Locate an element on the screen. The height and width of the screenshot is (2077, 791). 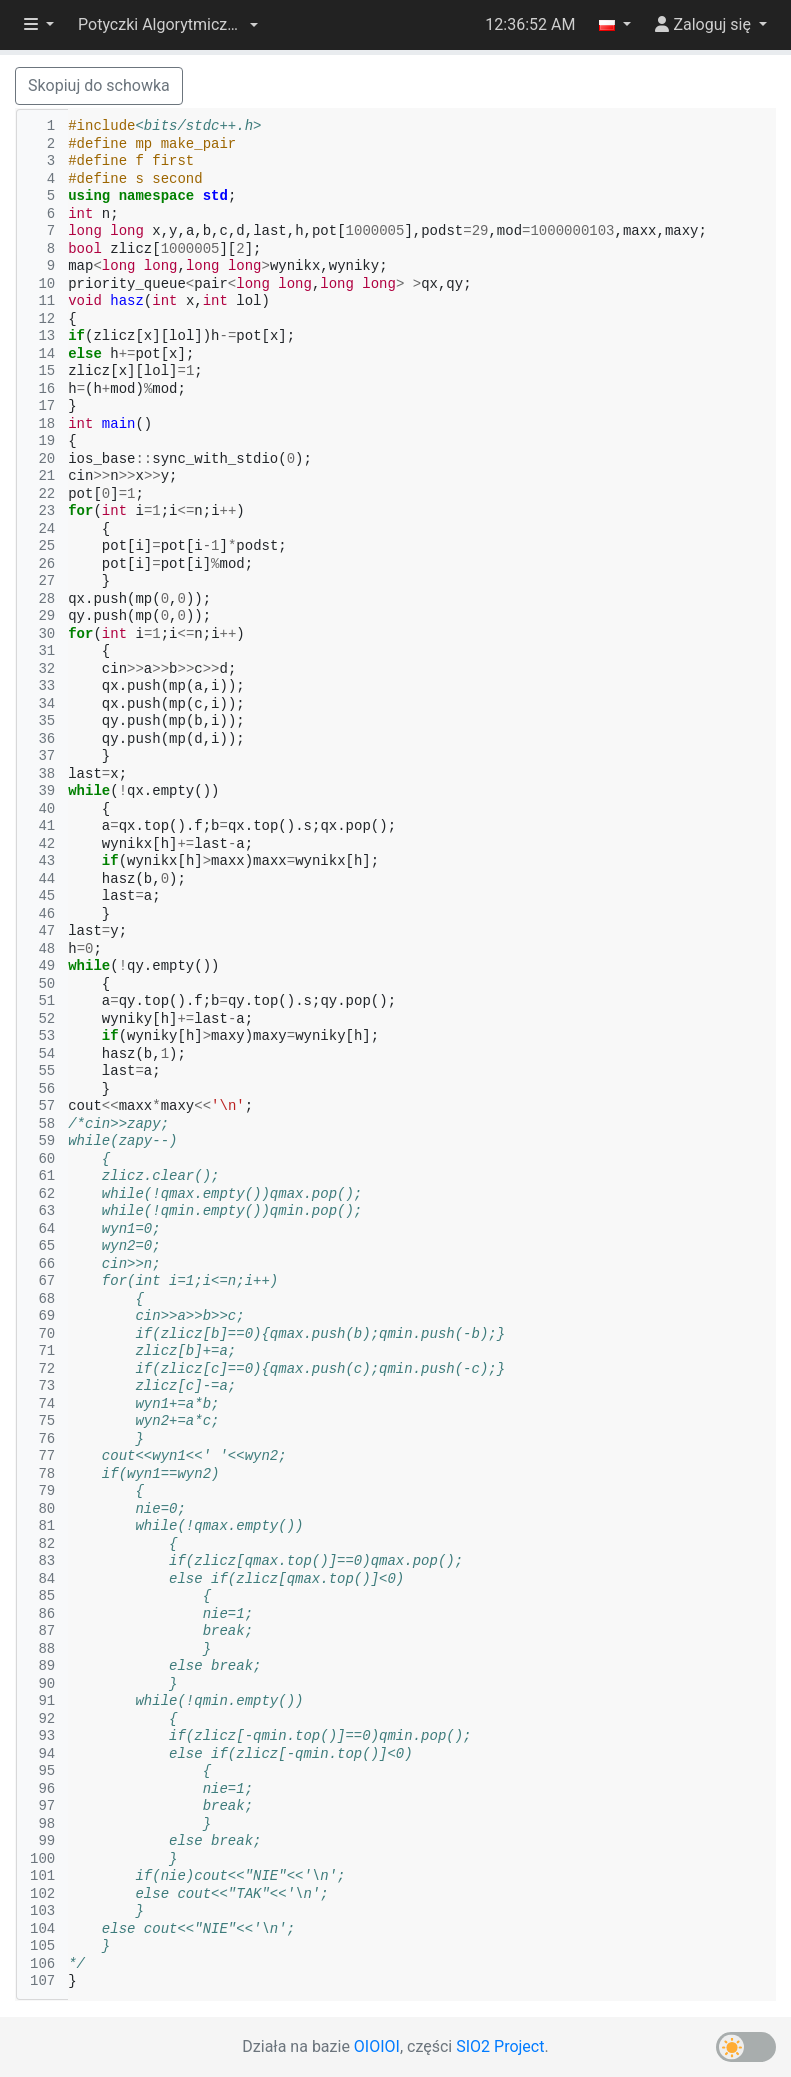
[button] is located at coordinates (168, 25).